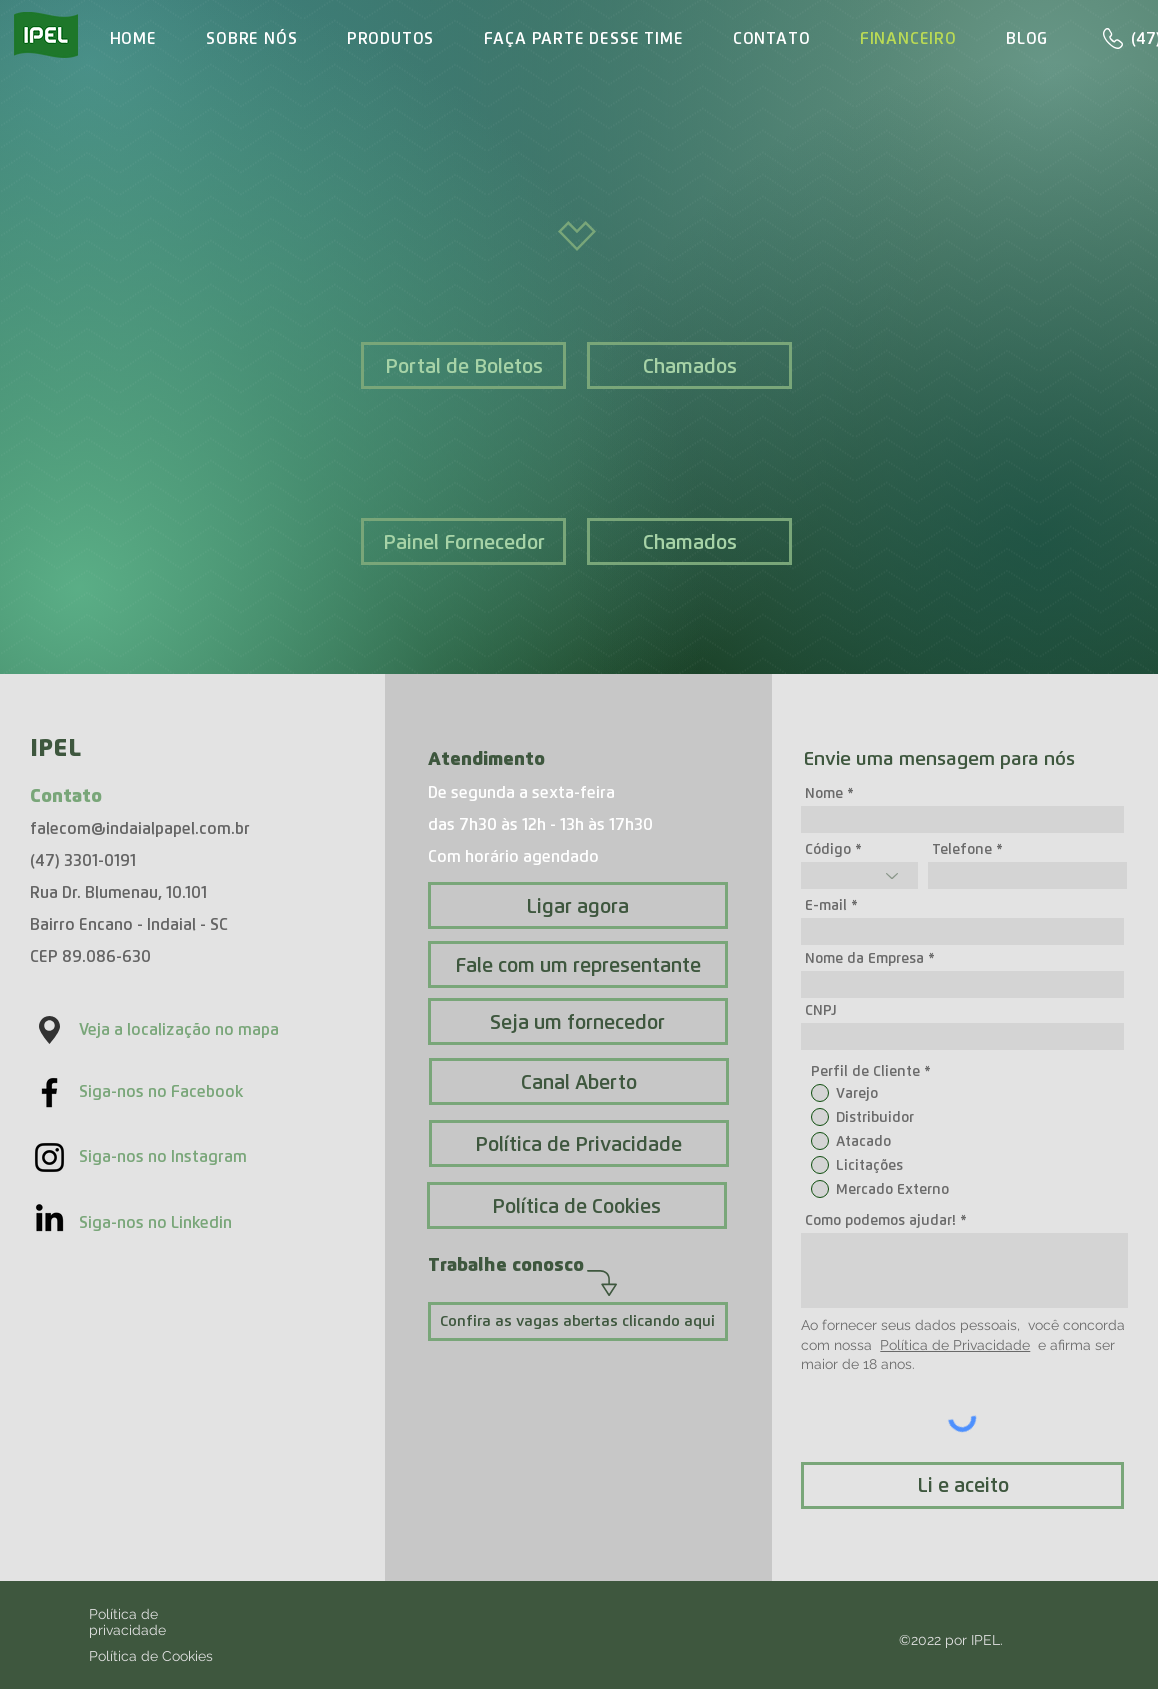  Describe the element at coordinates (578, 1321) in the screenshot. I see `[Confira as vagas abertas clicando aqui]` at that location.